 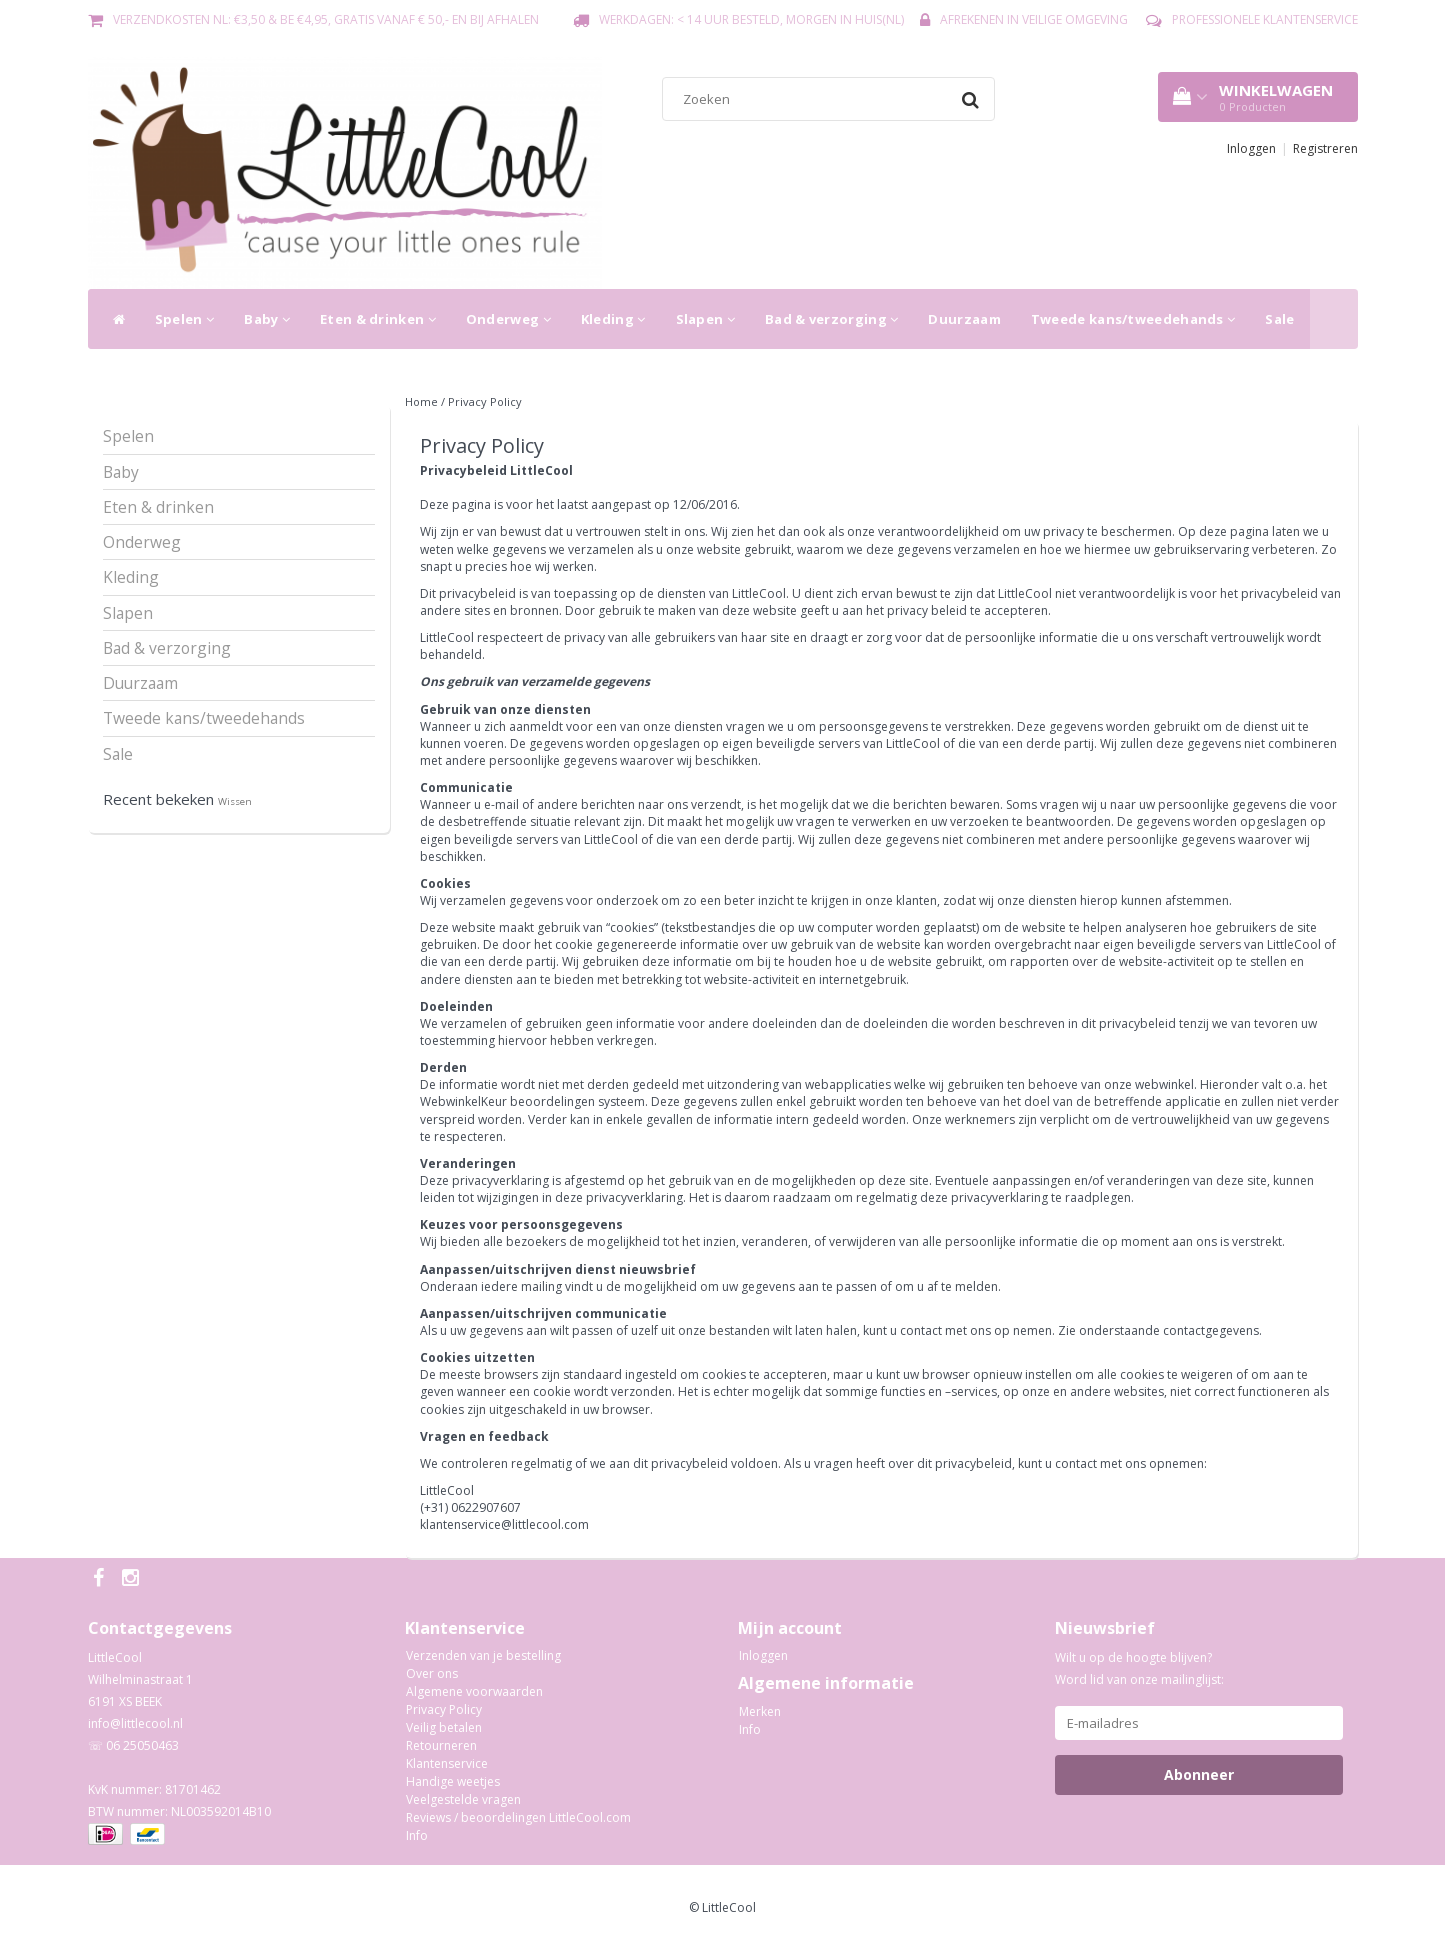 I want to click on Wissen, so click(x=235, y=801).